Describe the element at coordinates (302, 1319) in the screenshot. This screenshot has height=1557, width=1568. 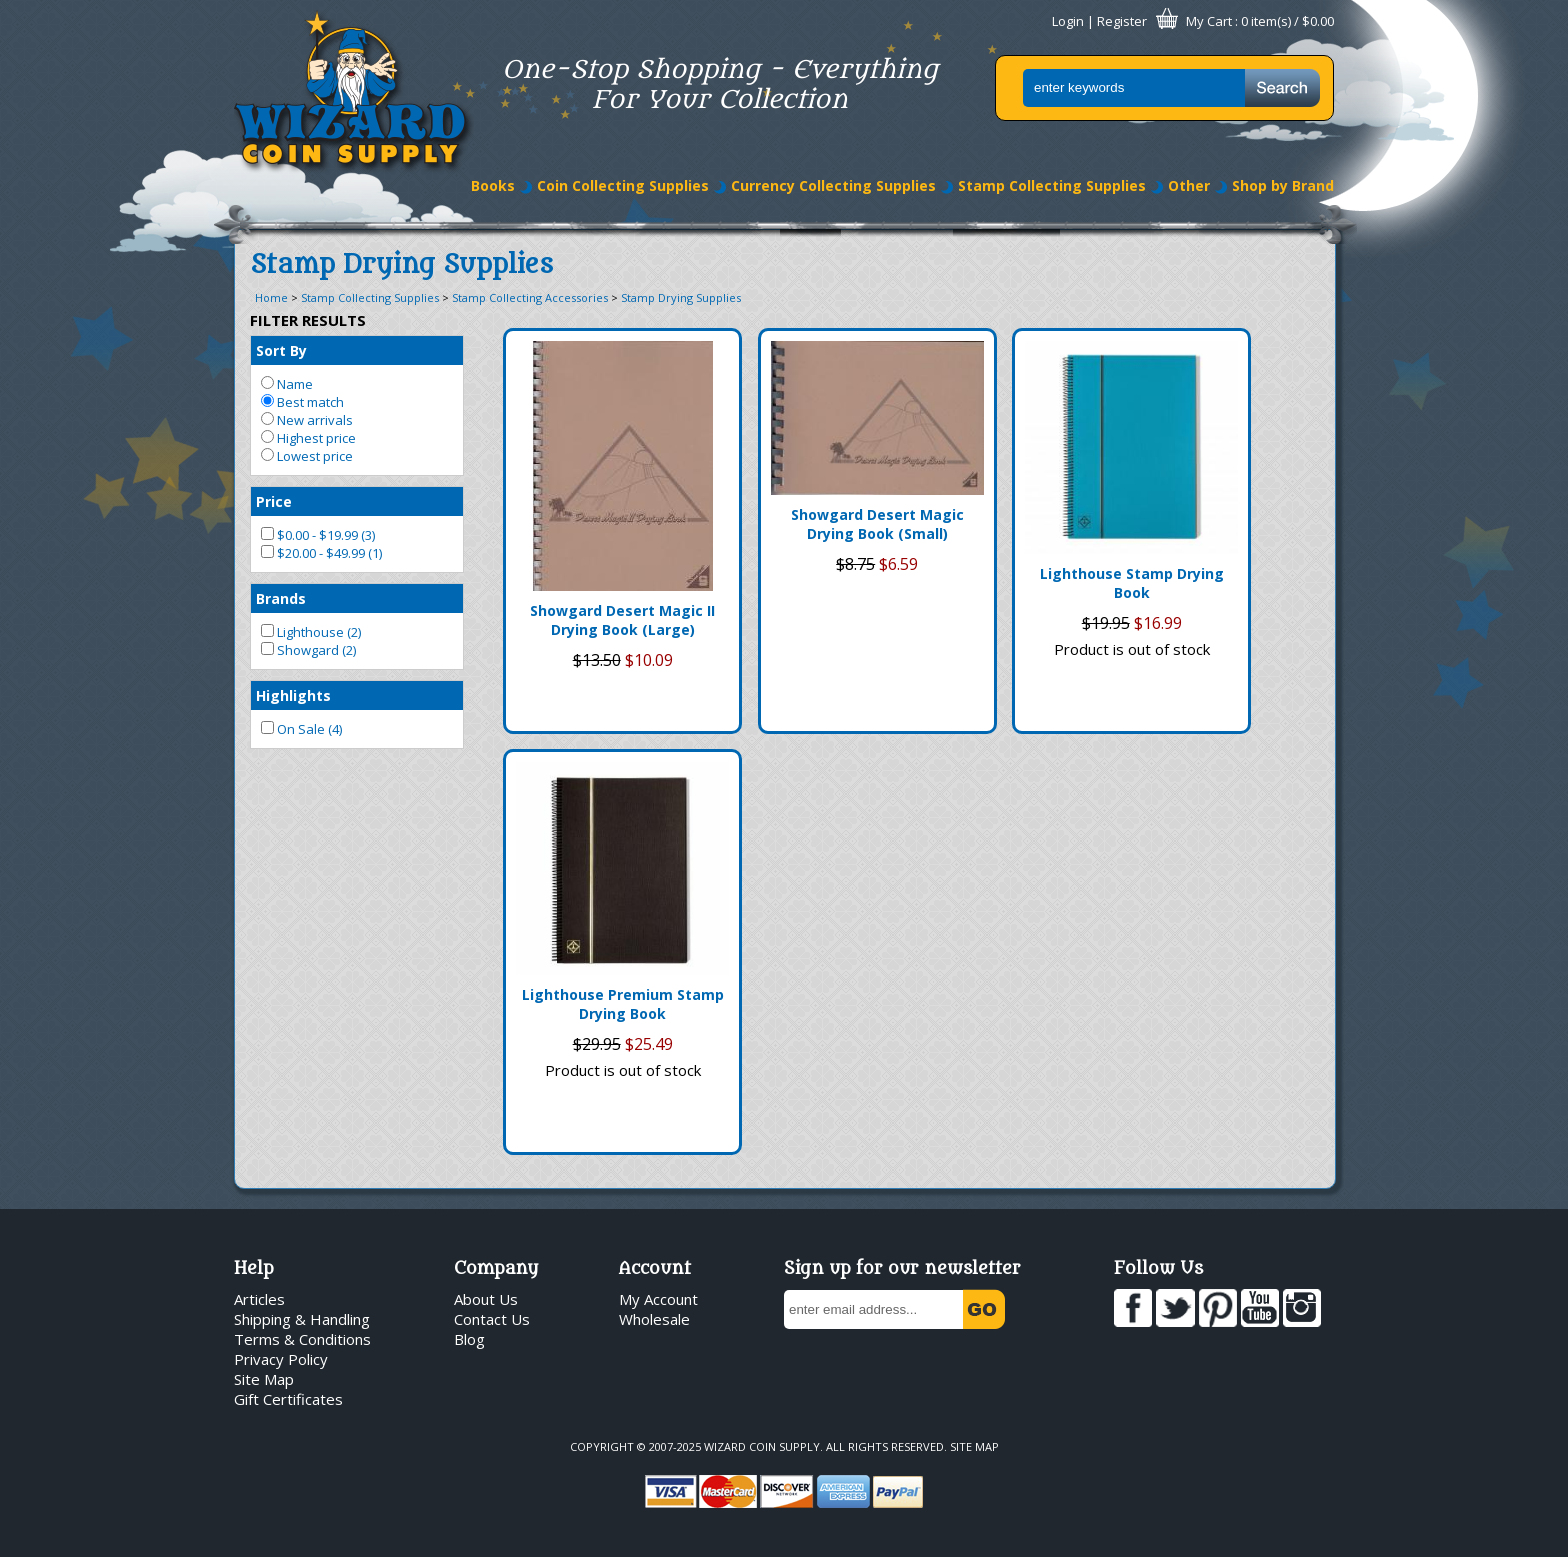
I see `Shipping & Handling` at that location.